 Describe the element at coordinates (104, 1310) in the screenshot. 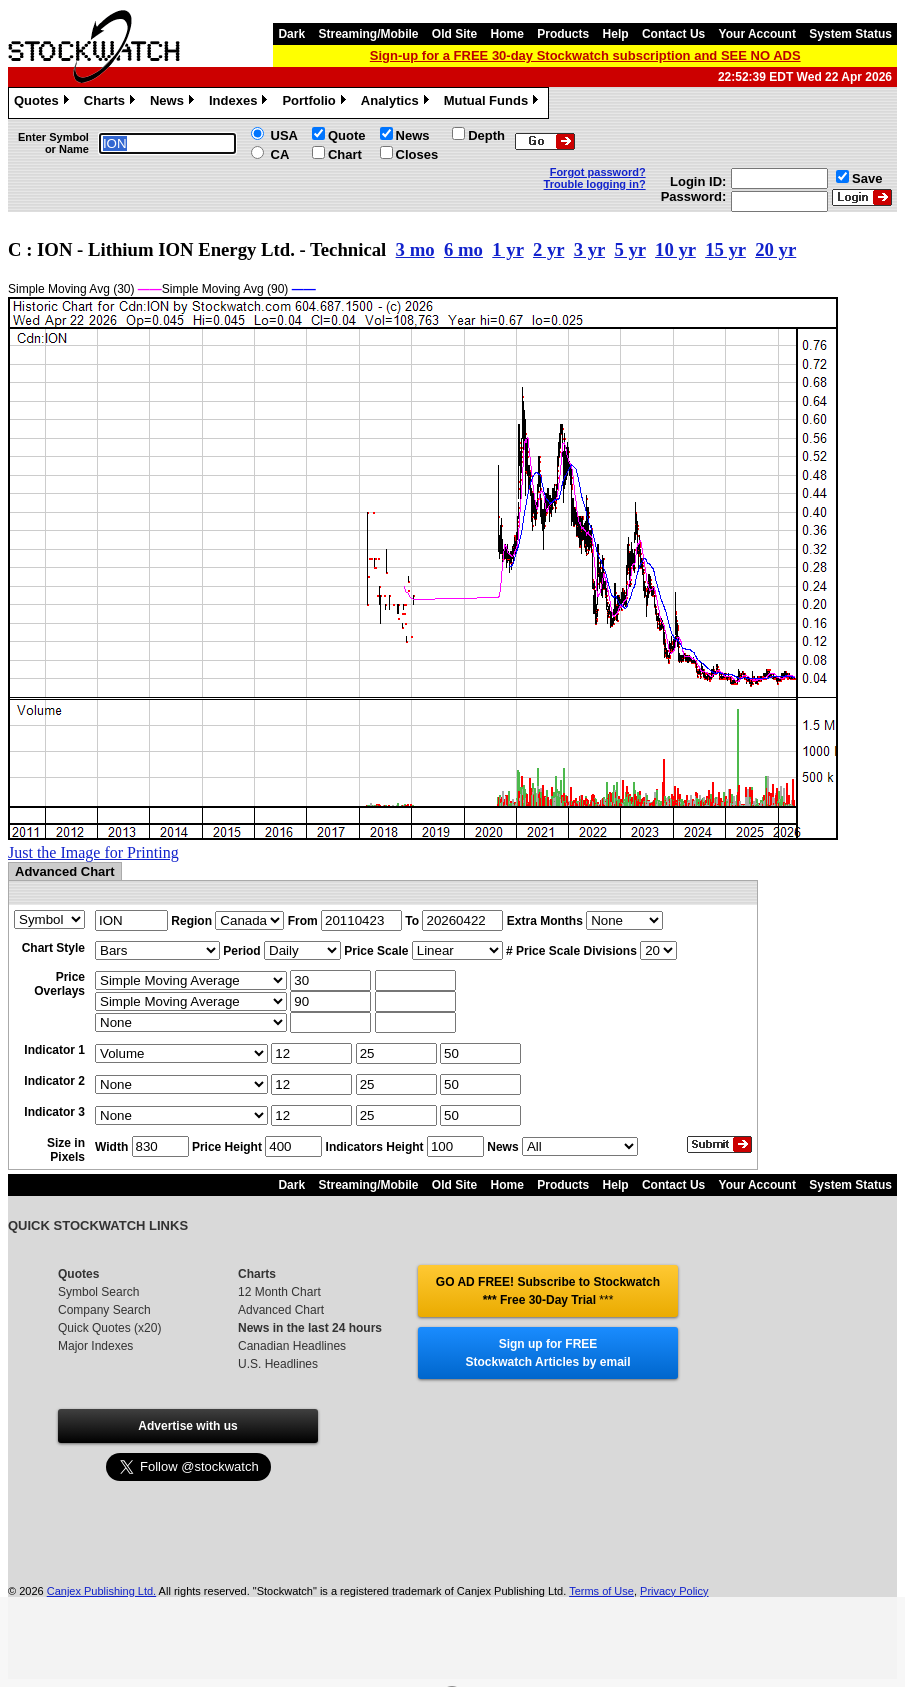

I see `Company Search` at that location.